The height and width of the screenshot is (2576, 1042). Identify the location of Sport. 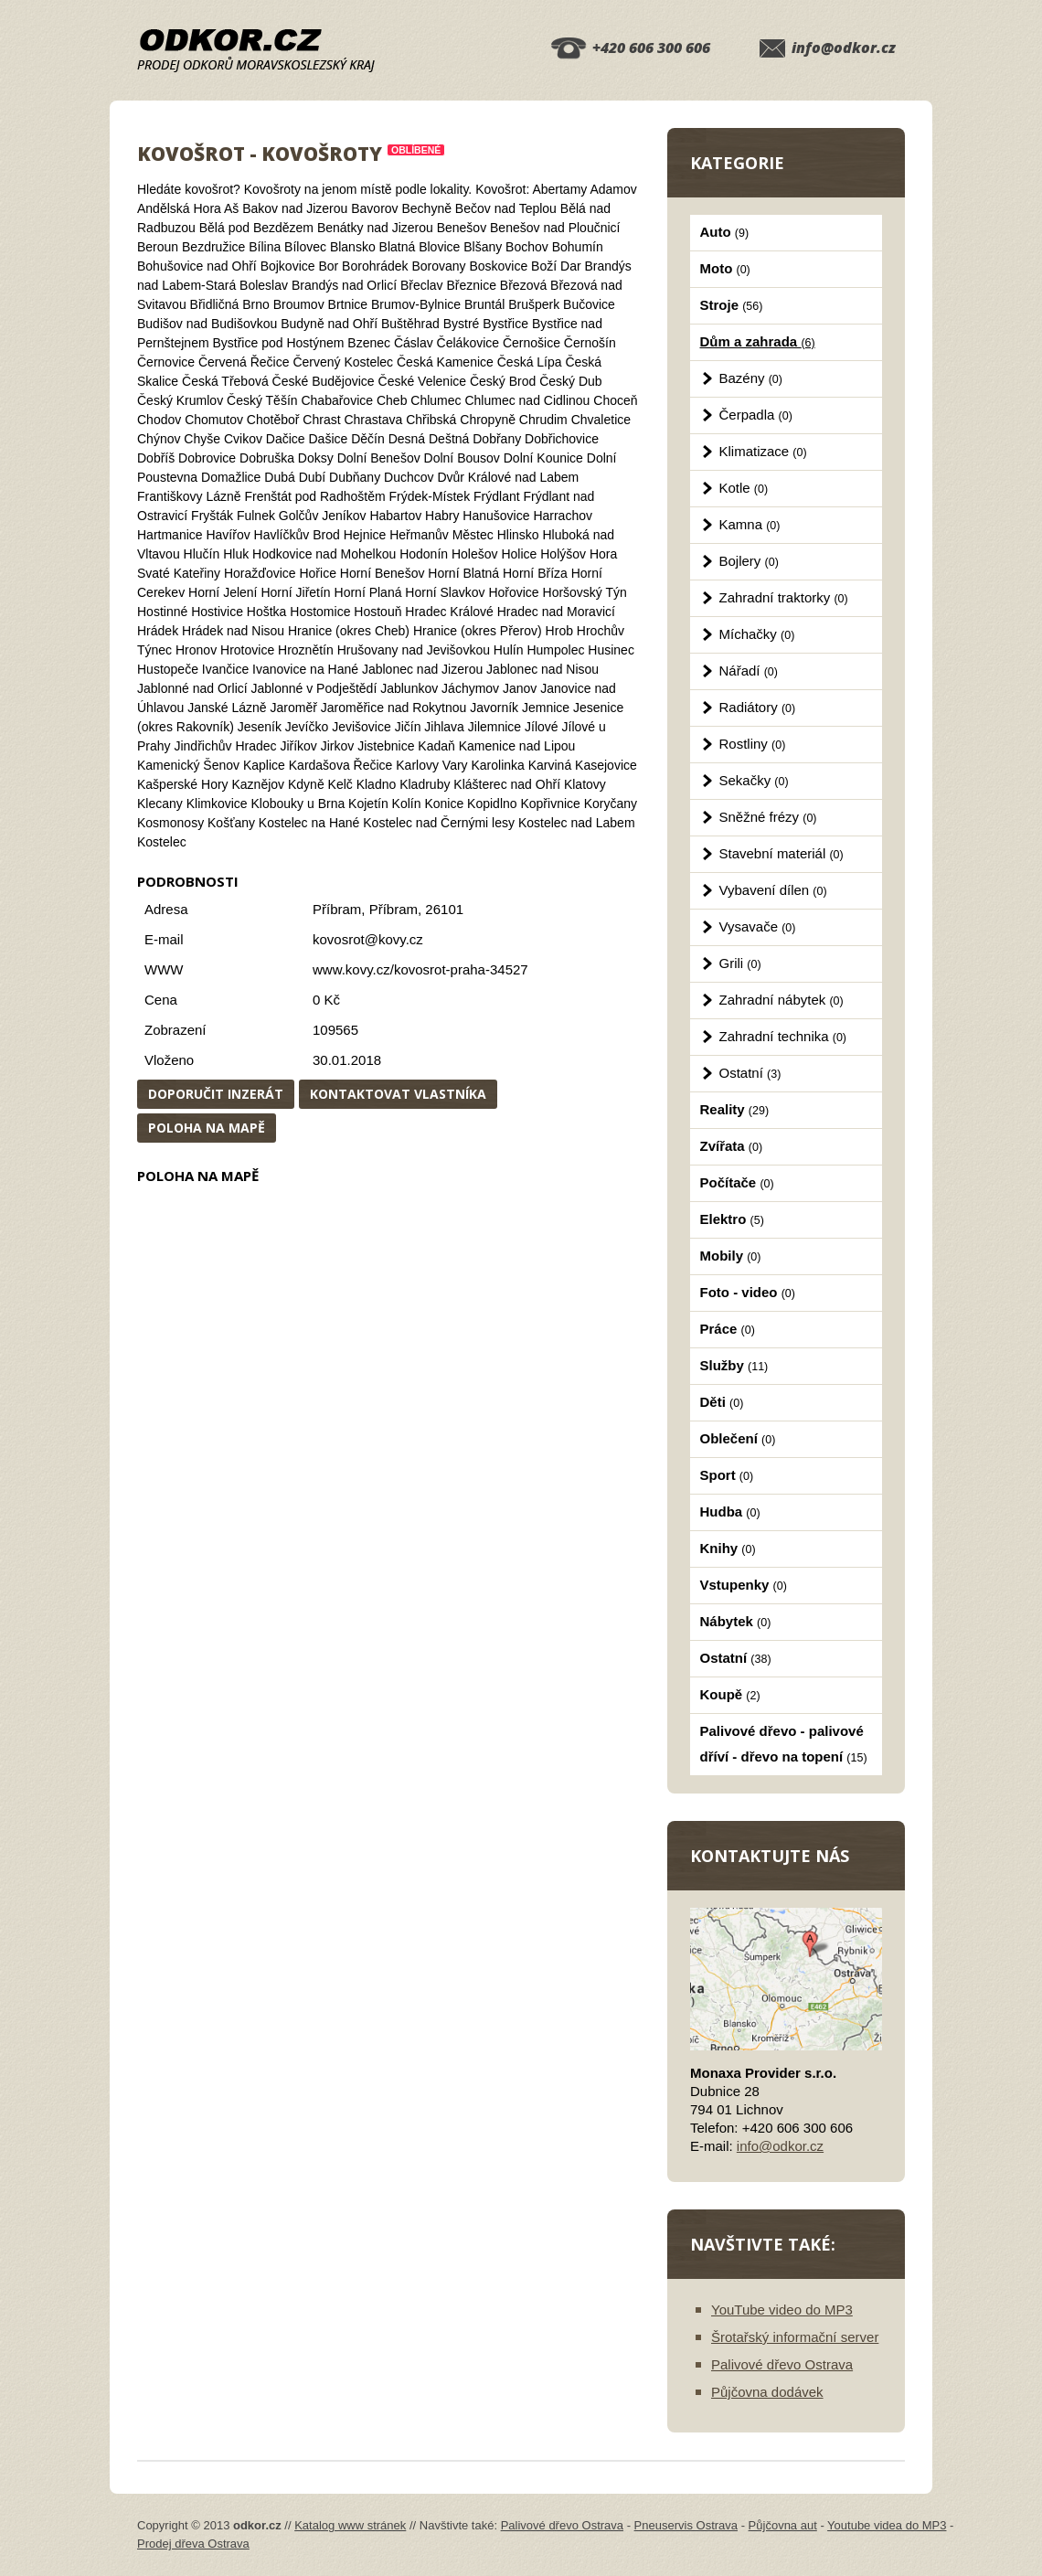
(727, 1475).